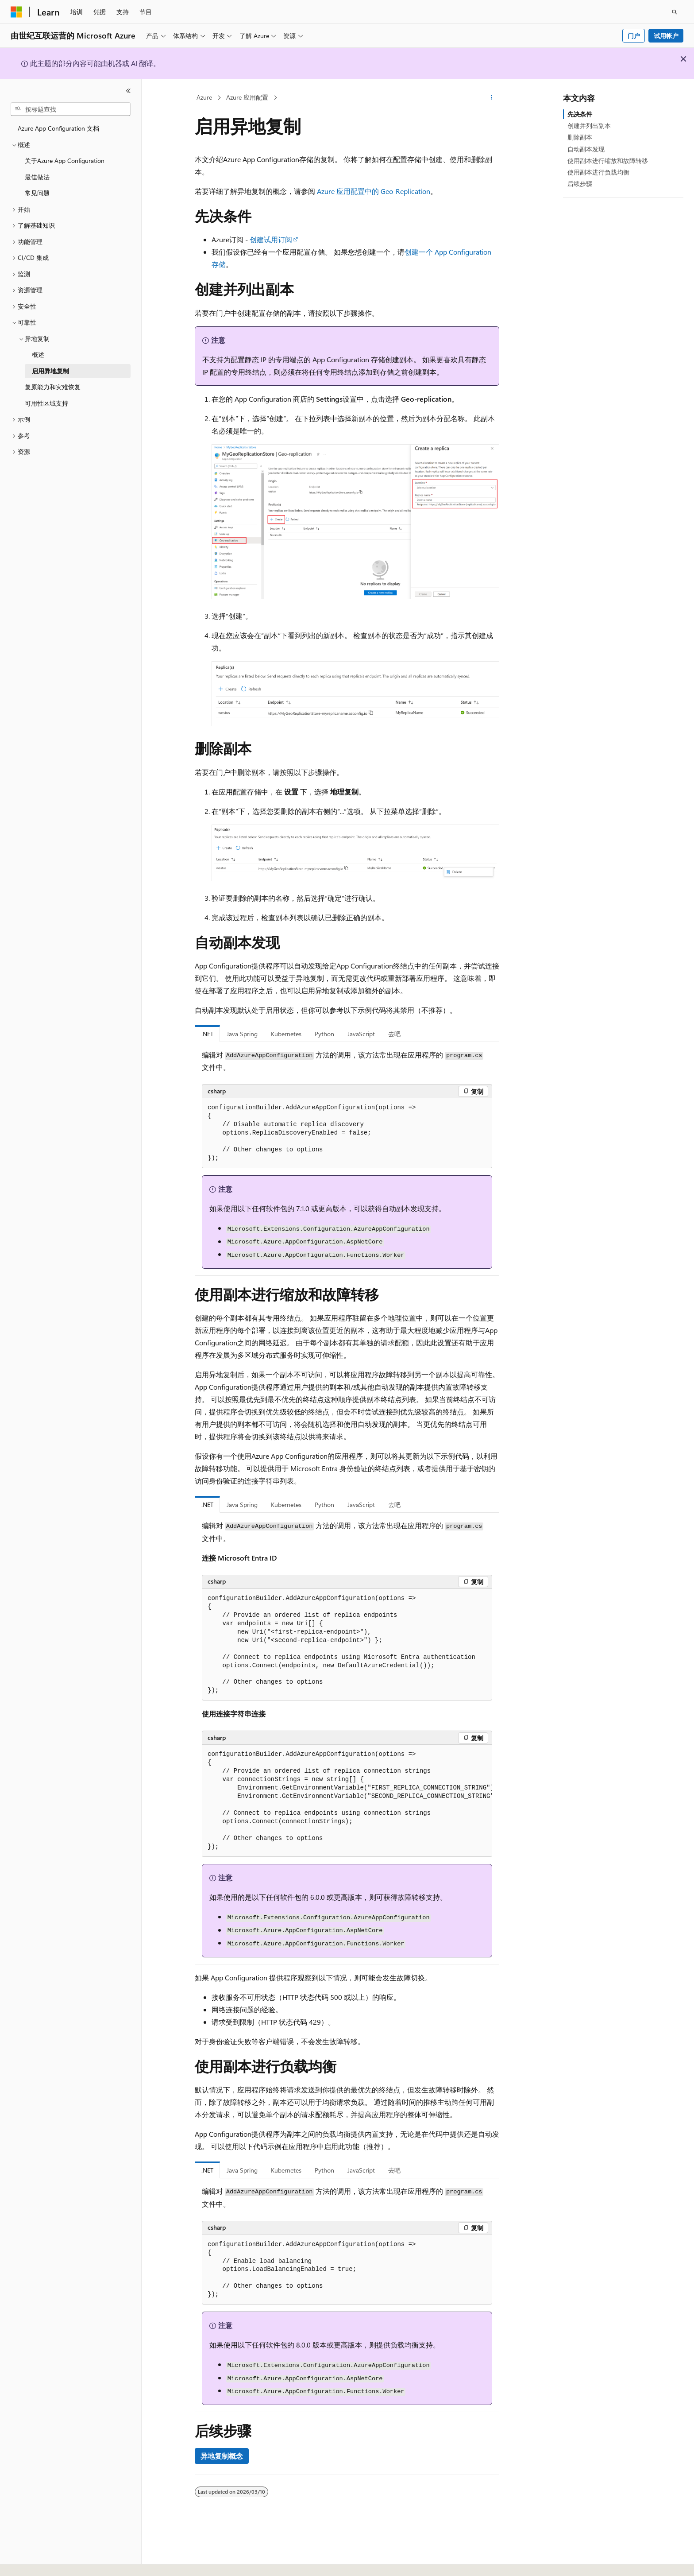  What do you see at coordinates (242, 1034) in the screenshot?
I see `Java Spring [tab]` at bounding box center [242, 1034].